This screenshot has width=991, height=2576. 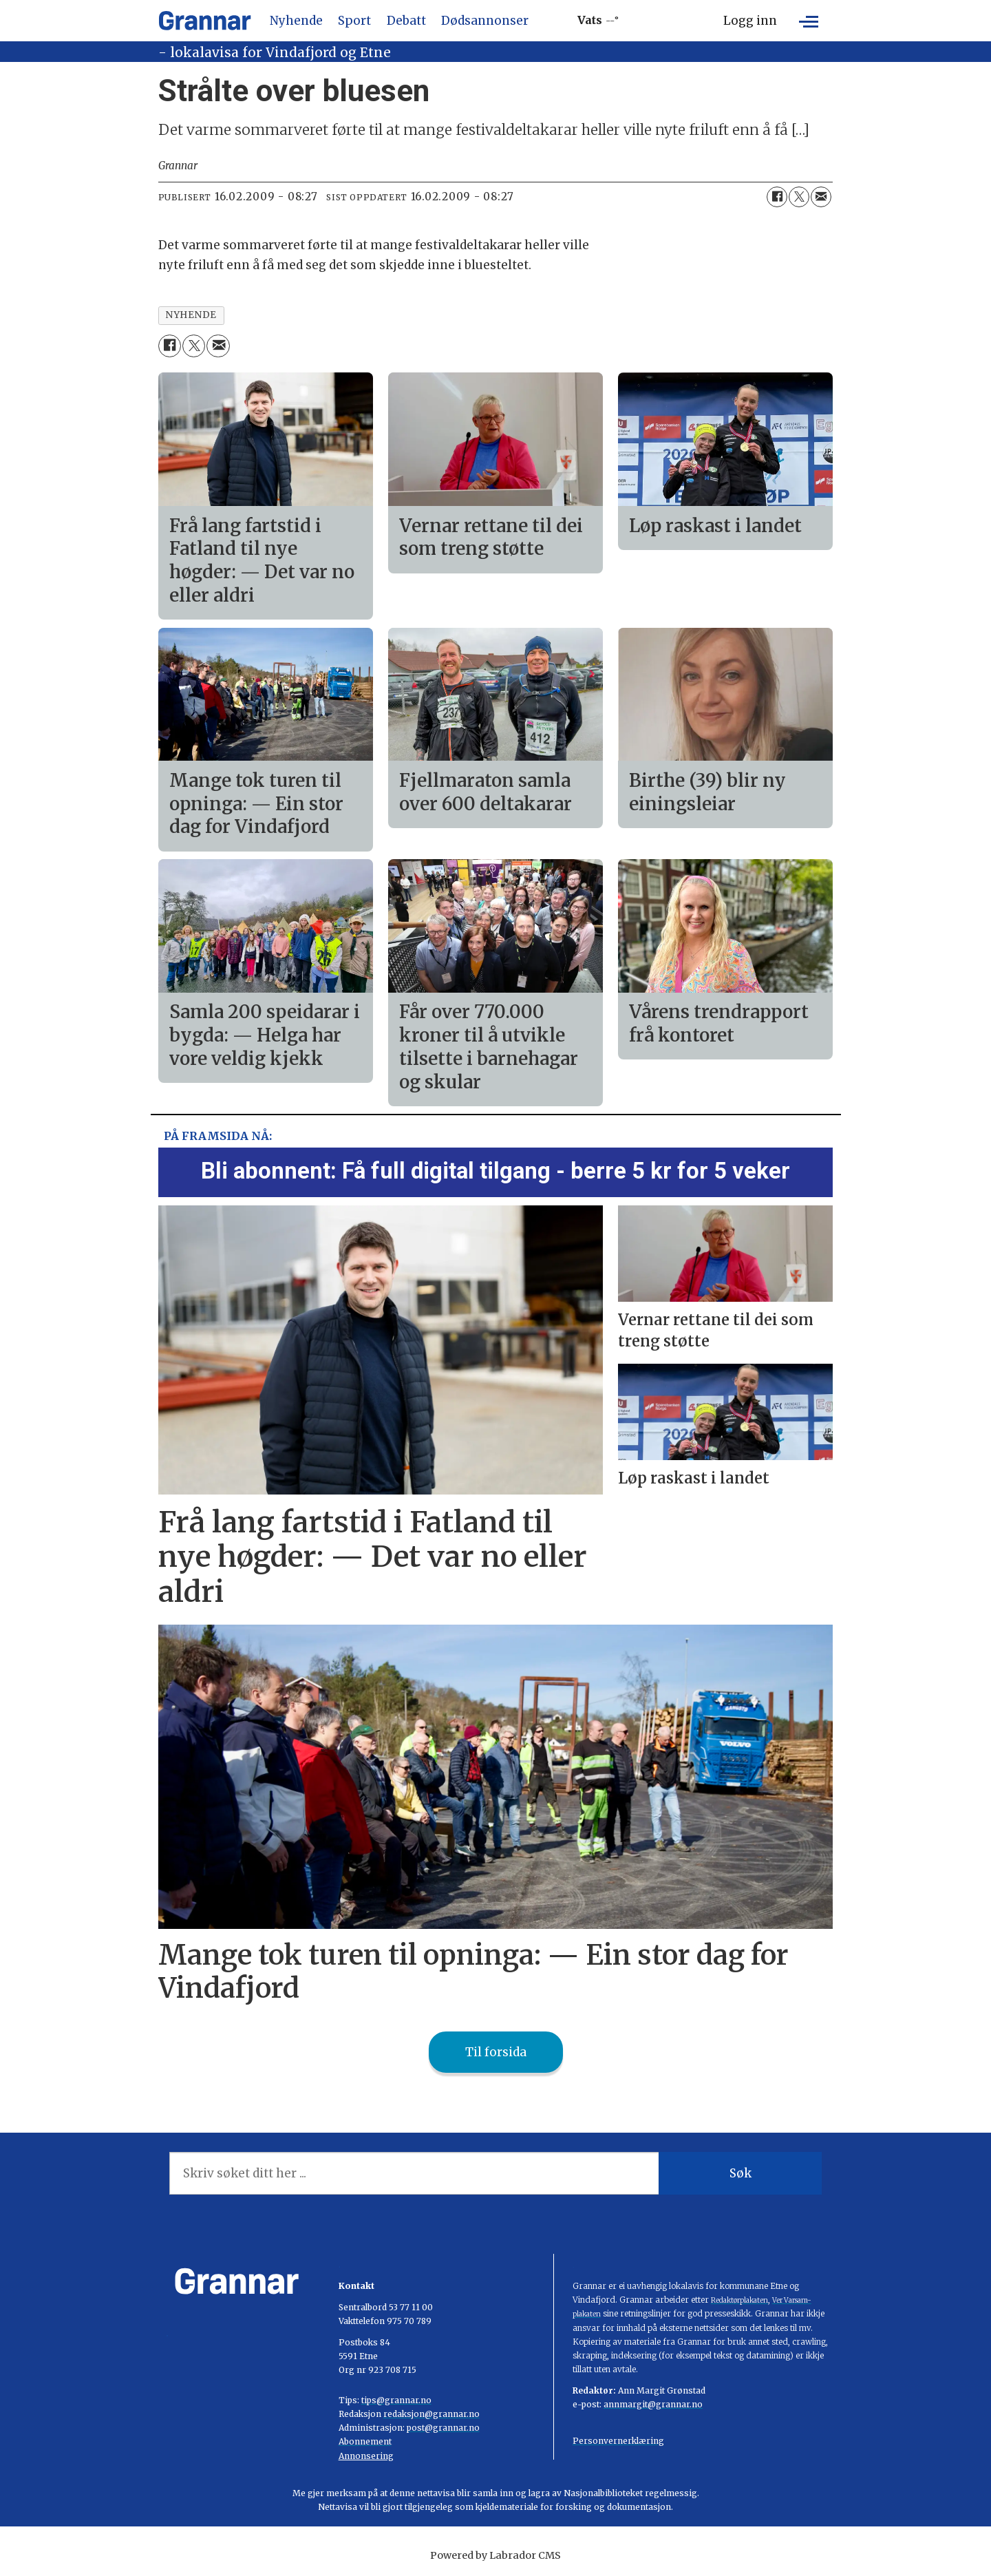 What do you see at coordinates (204, 20) in the screenshot?
I see `[Gå til framside]` at bounding box center [204, 20].